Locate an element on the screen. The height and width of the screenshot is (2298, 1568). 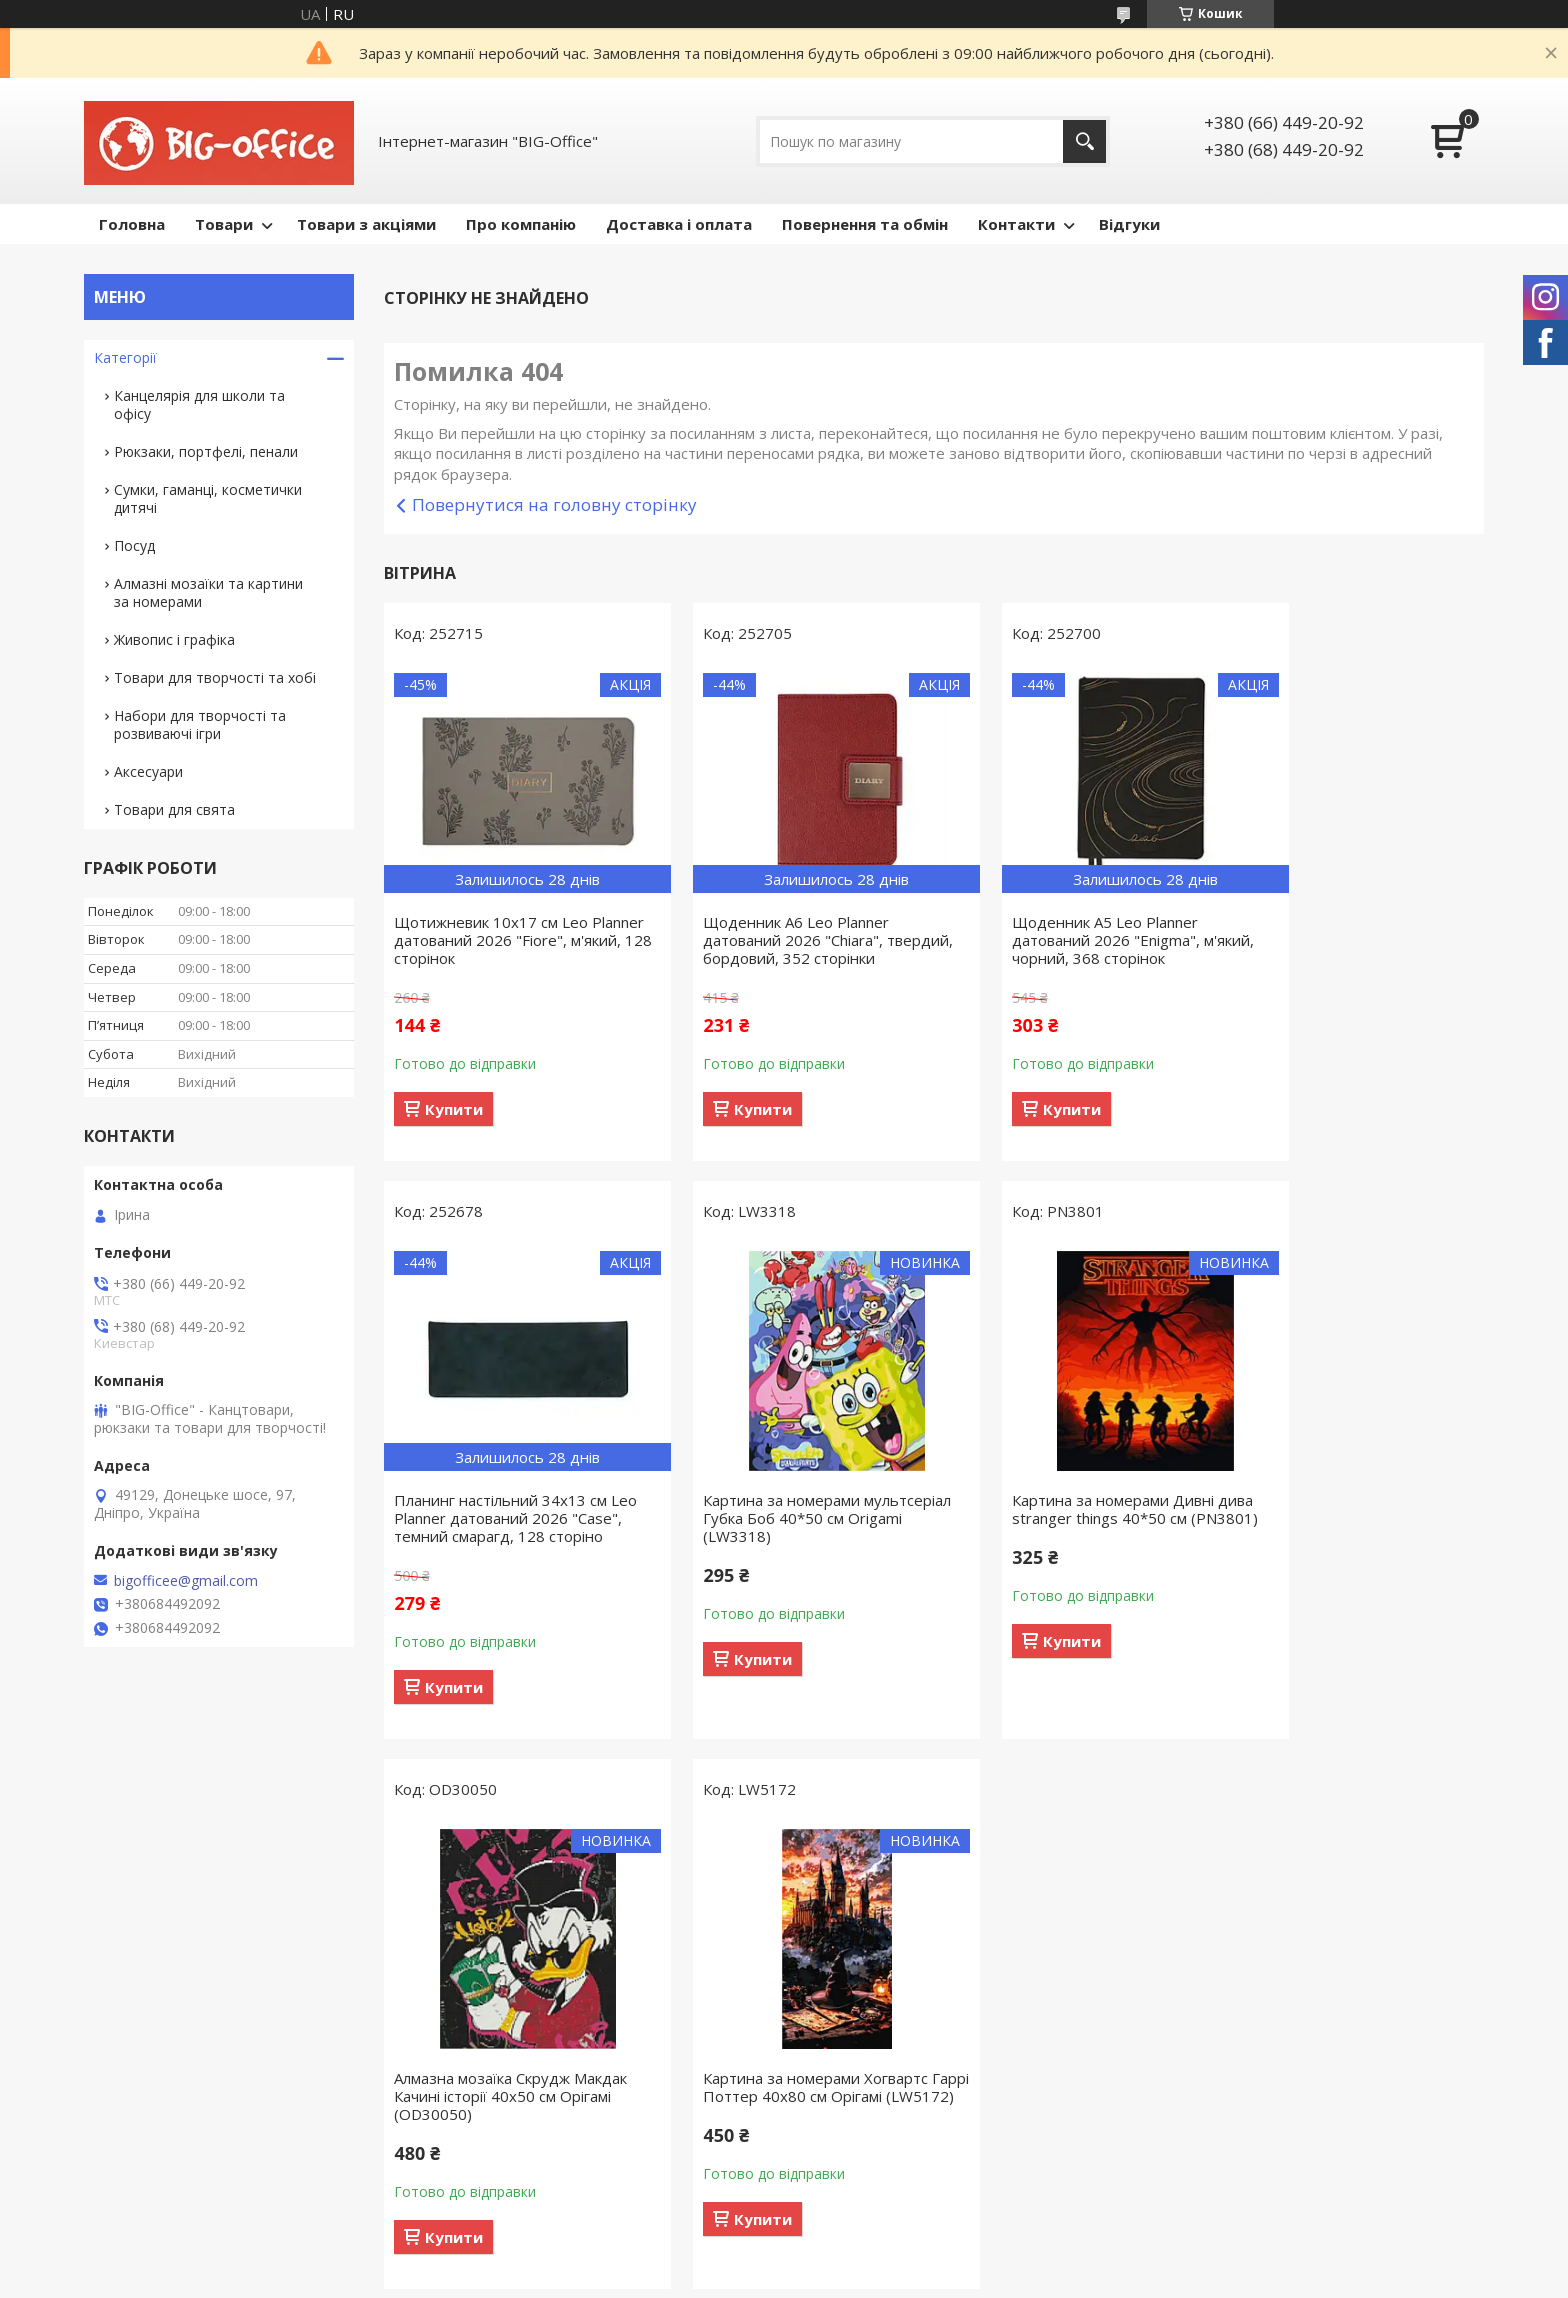
Prom.ua is located at coordinates (884, 1861).